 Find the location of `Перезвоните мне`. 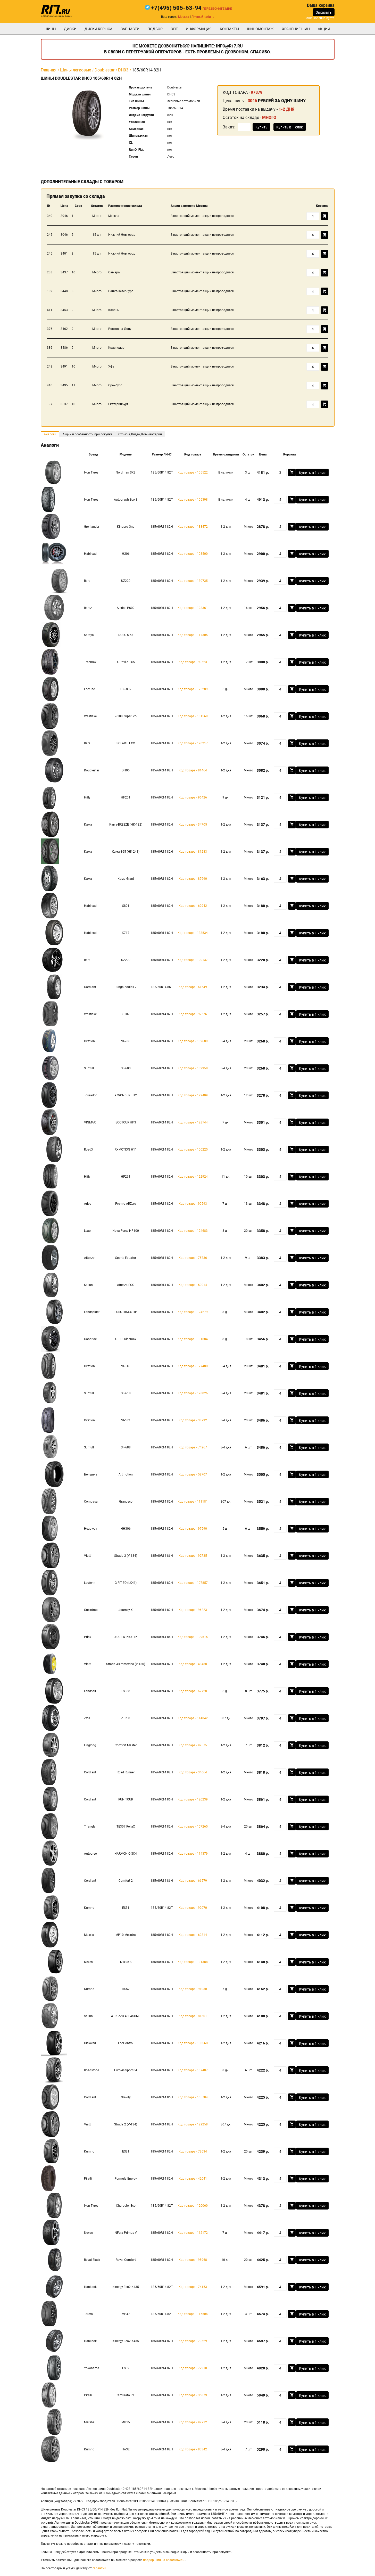

Перезвоните мне is located at coordinates (217, 9).